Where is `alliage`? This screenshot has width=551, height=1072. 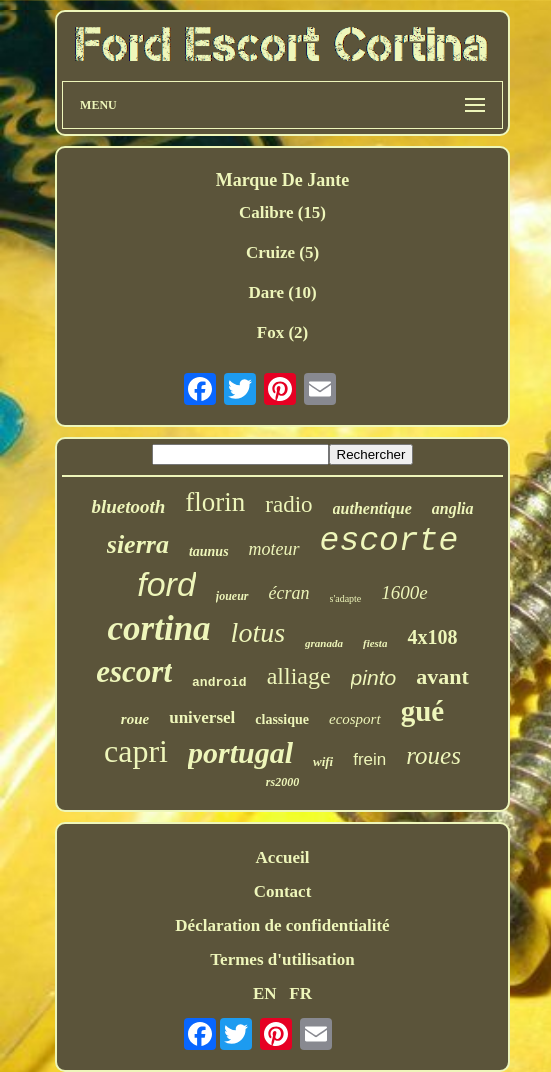
alliage is located at coordinates (299, 676).